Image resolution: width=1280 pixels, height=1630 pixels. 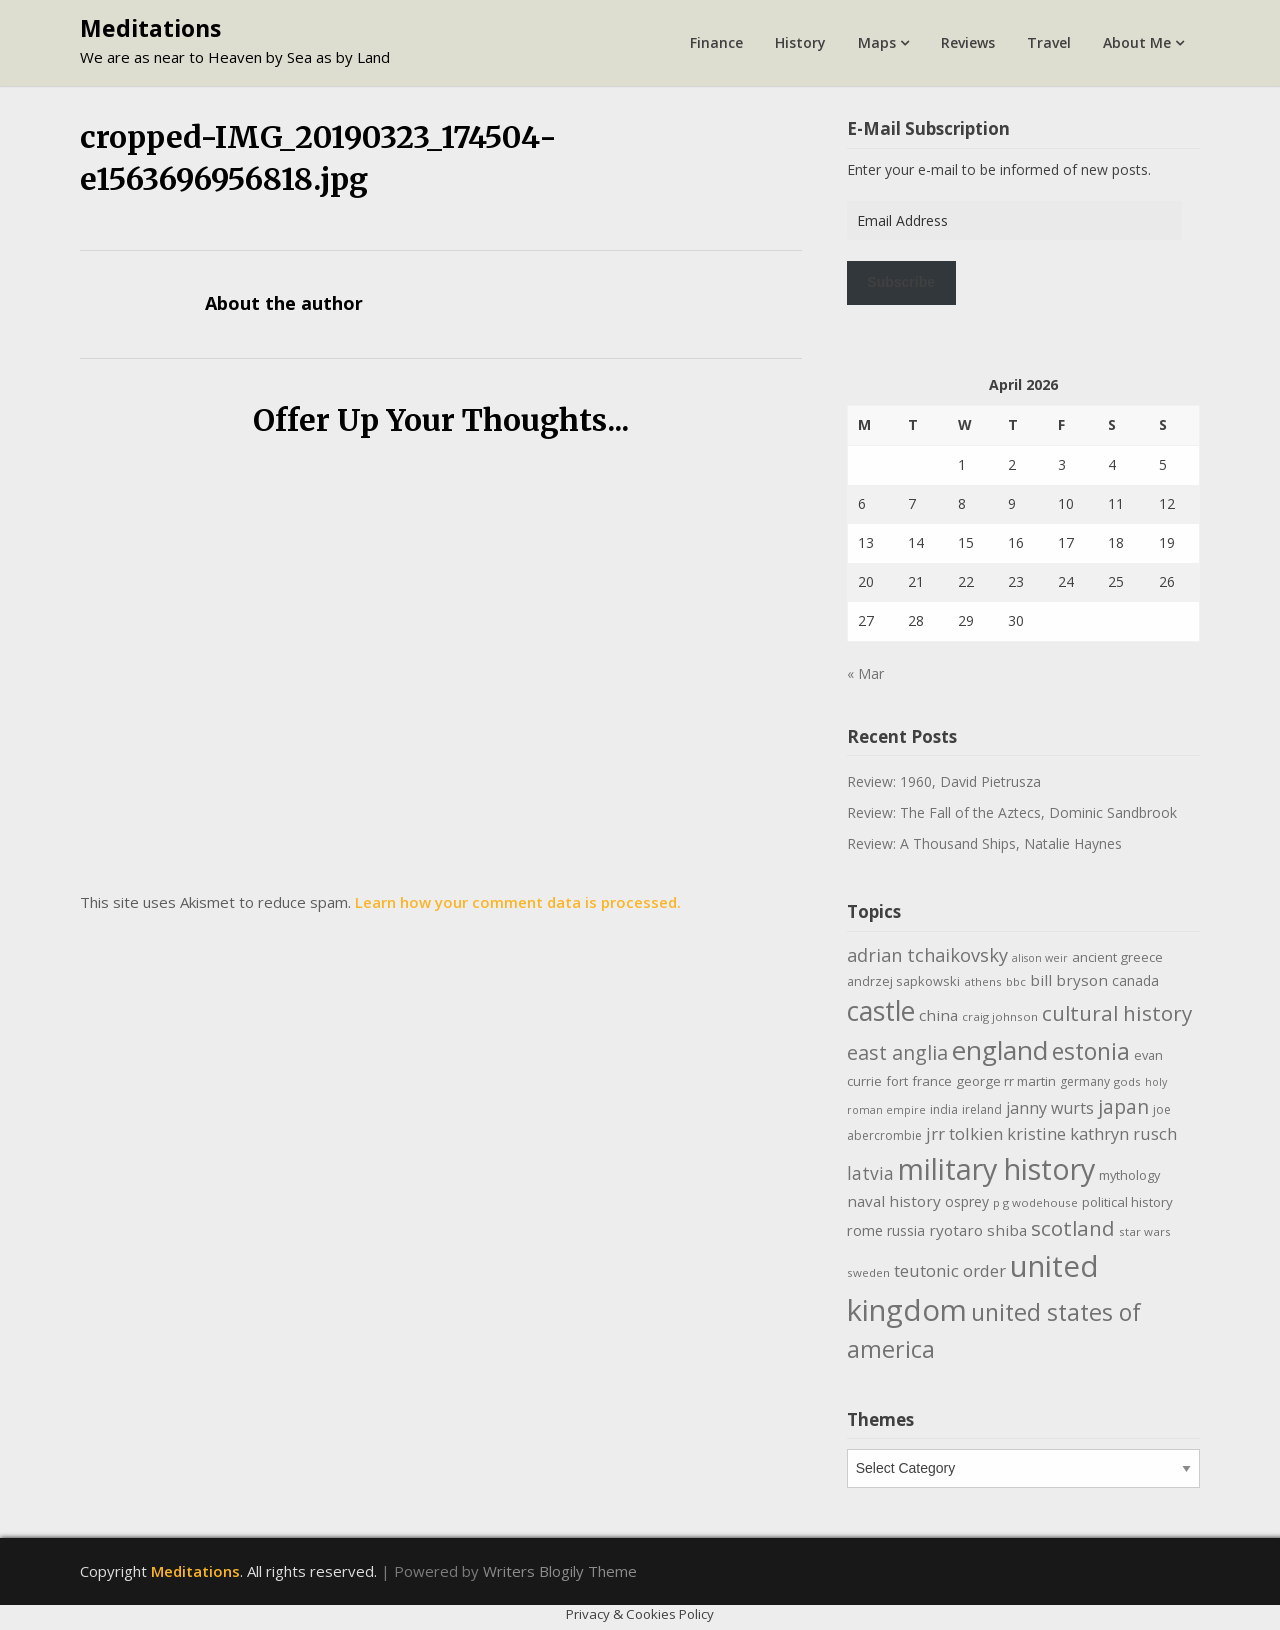 I want to click on gods [gods (9 items)], so click(x=1127, y=1081).